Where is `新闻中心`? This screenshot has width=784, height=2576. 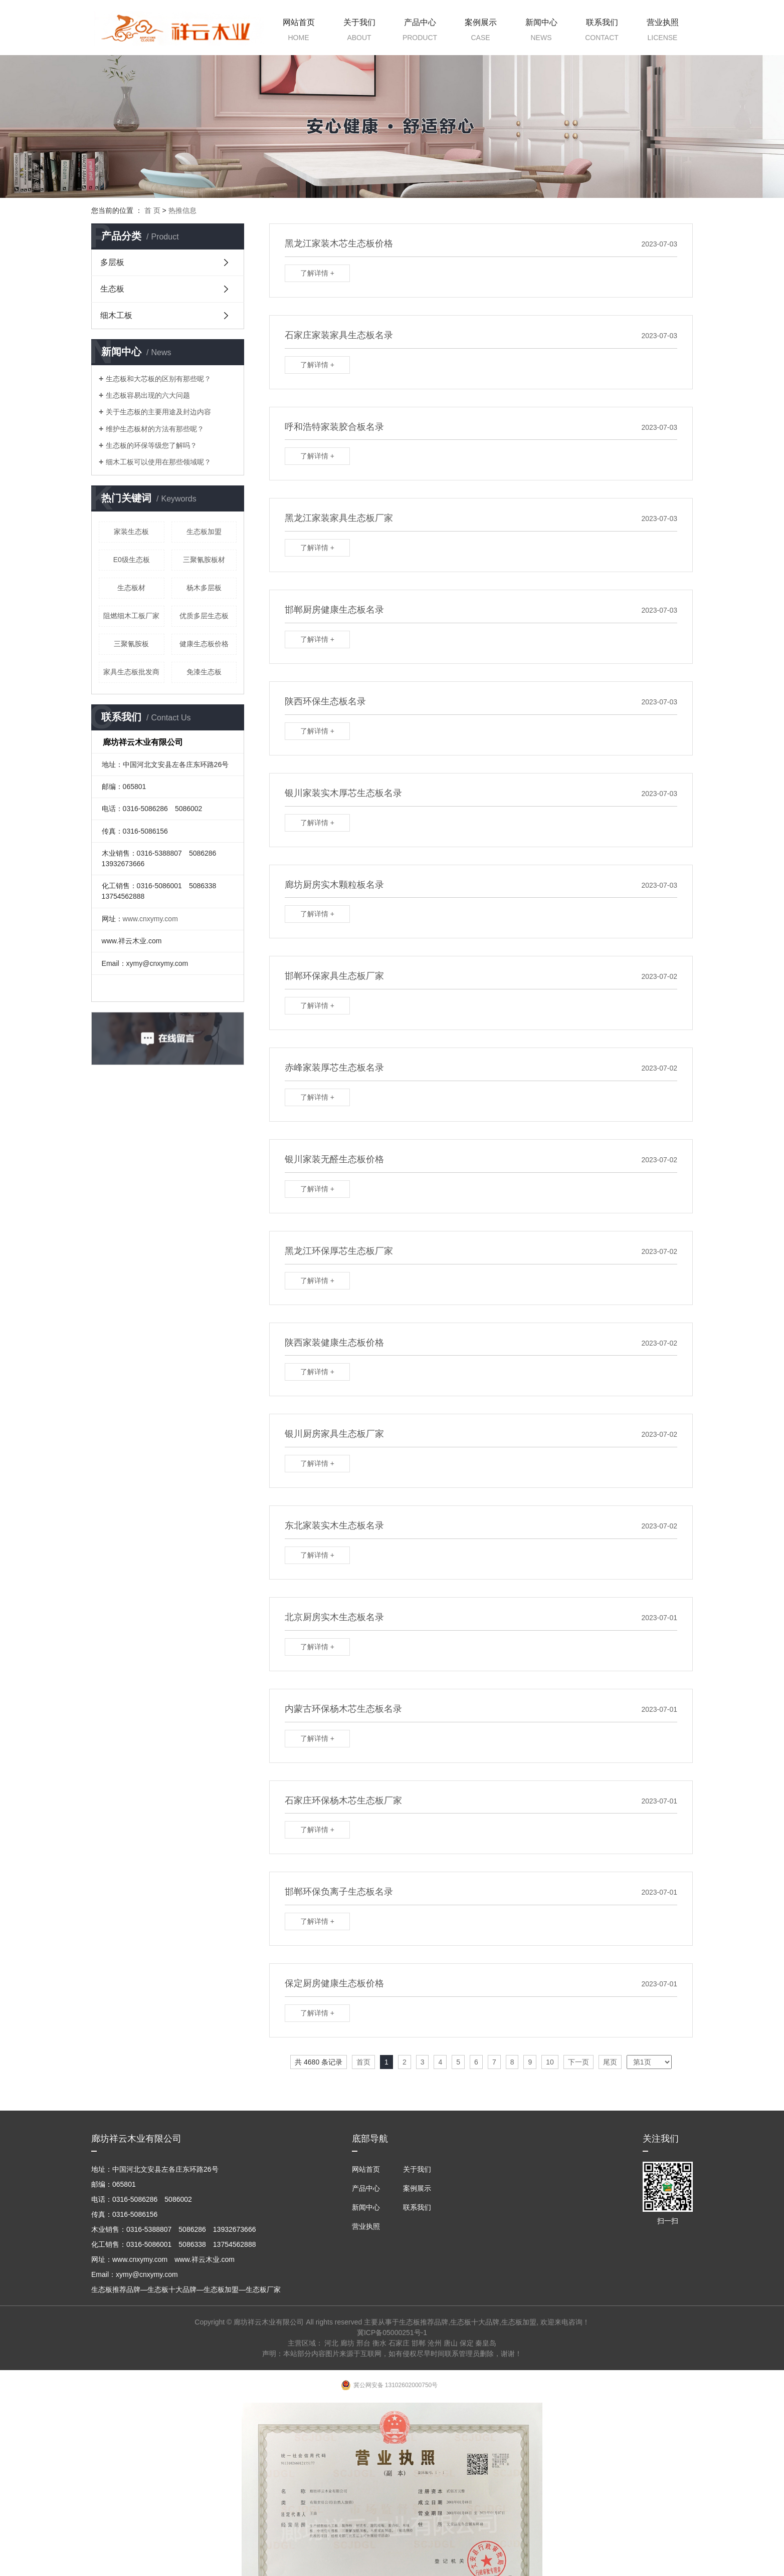 新闻中心 is located at coordinates (541, 31).